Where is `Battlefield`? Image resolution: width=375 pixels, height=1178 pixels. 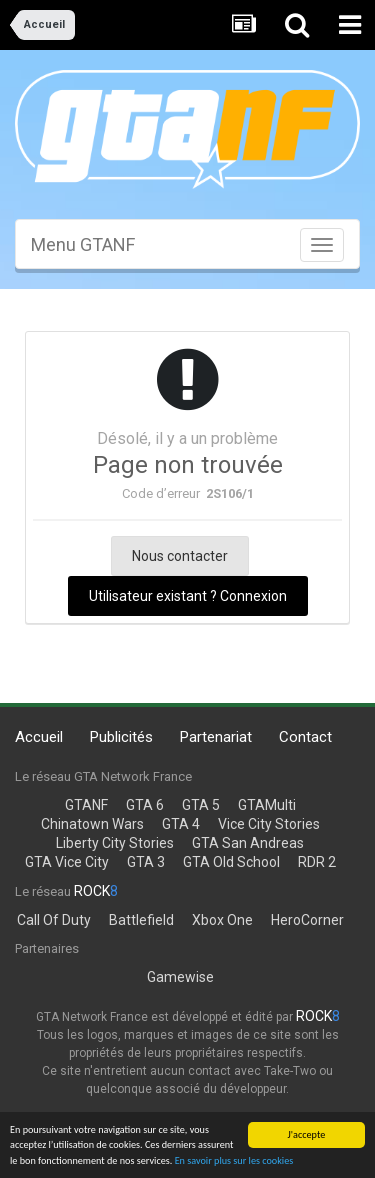
Battlefield is located at coordinates (141, 920).